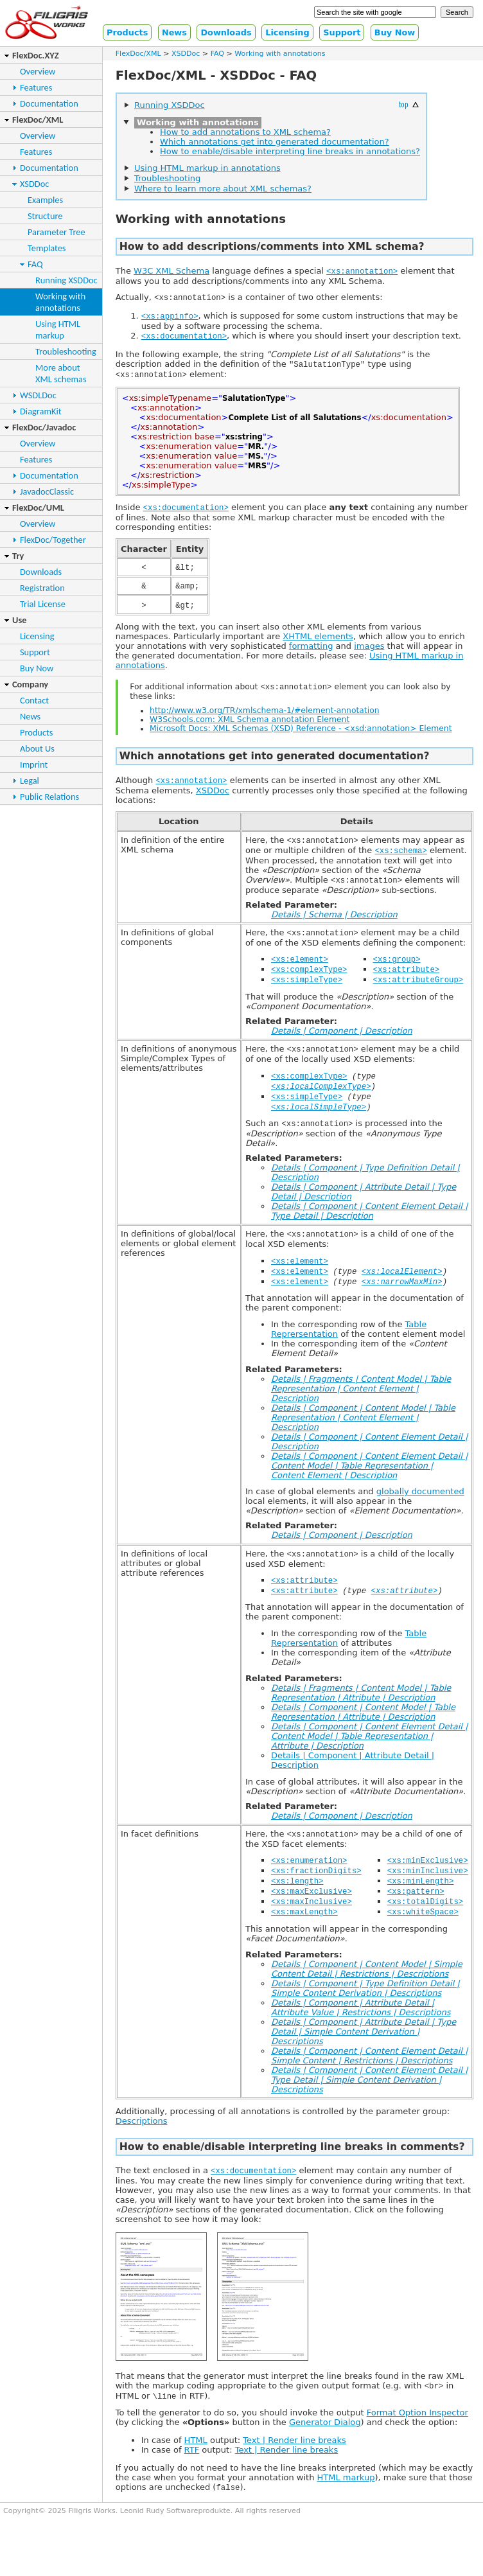  I want to click on images, so click(369, 652).